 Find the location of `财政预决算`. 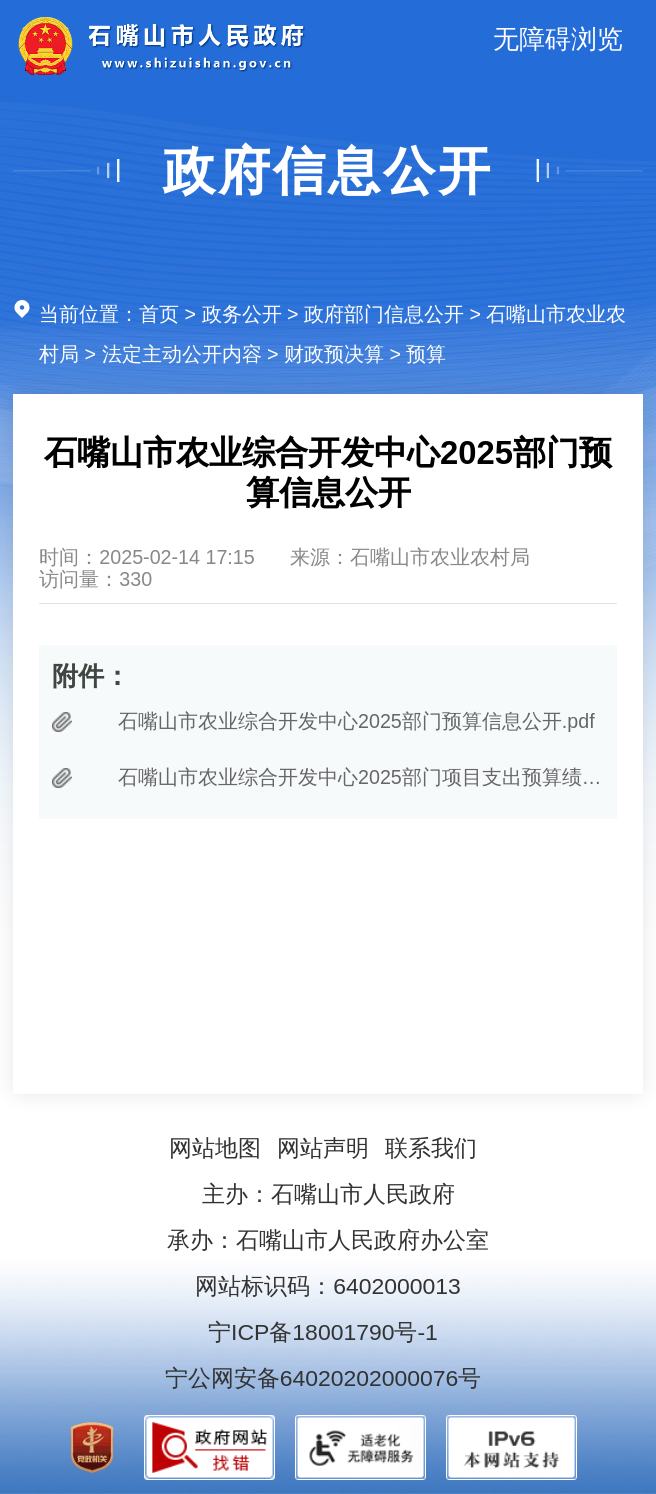

财政预决算 is located at coordinates (334, 354).